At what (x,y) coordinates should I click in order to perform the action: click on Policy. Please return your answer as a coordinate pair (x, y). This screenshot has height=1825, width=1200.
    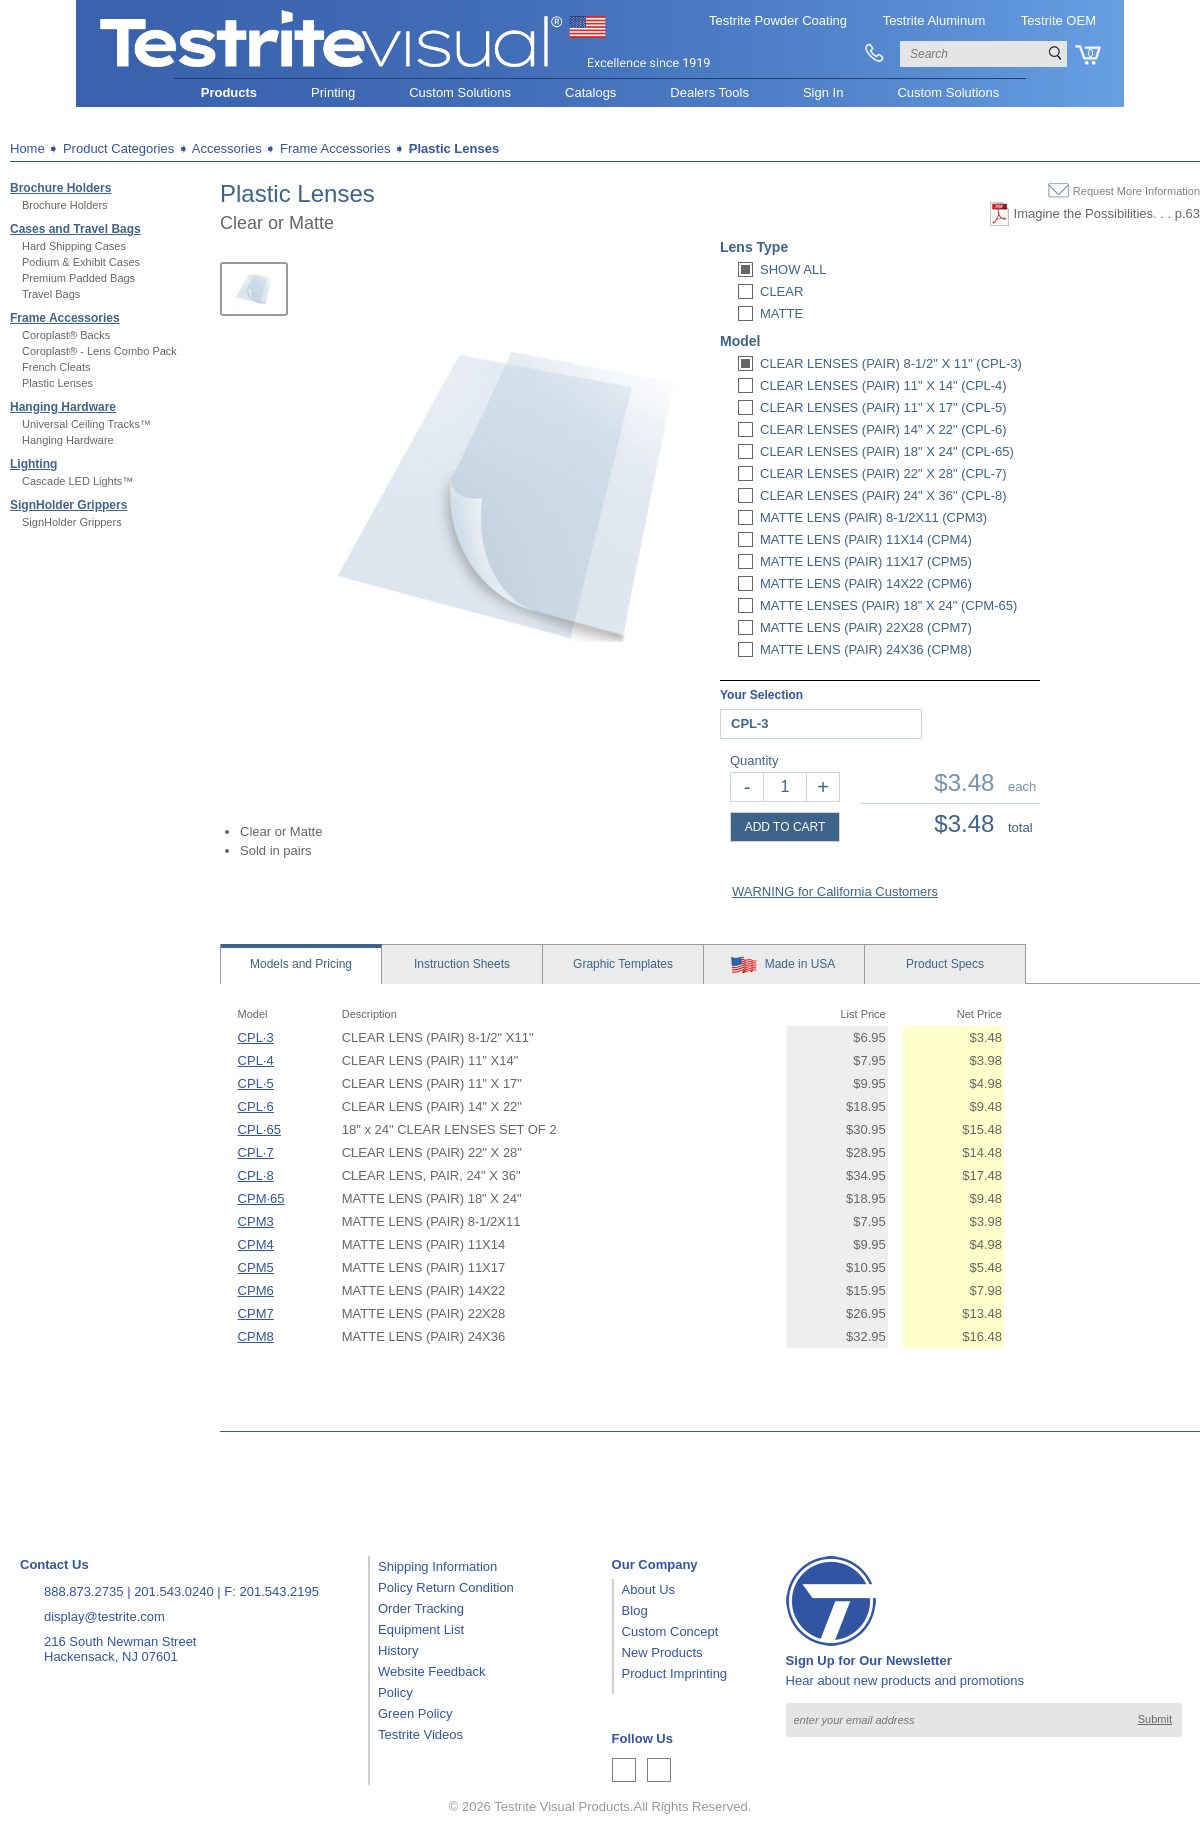
    Looking at the image, I should click on (395, 1692).